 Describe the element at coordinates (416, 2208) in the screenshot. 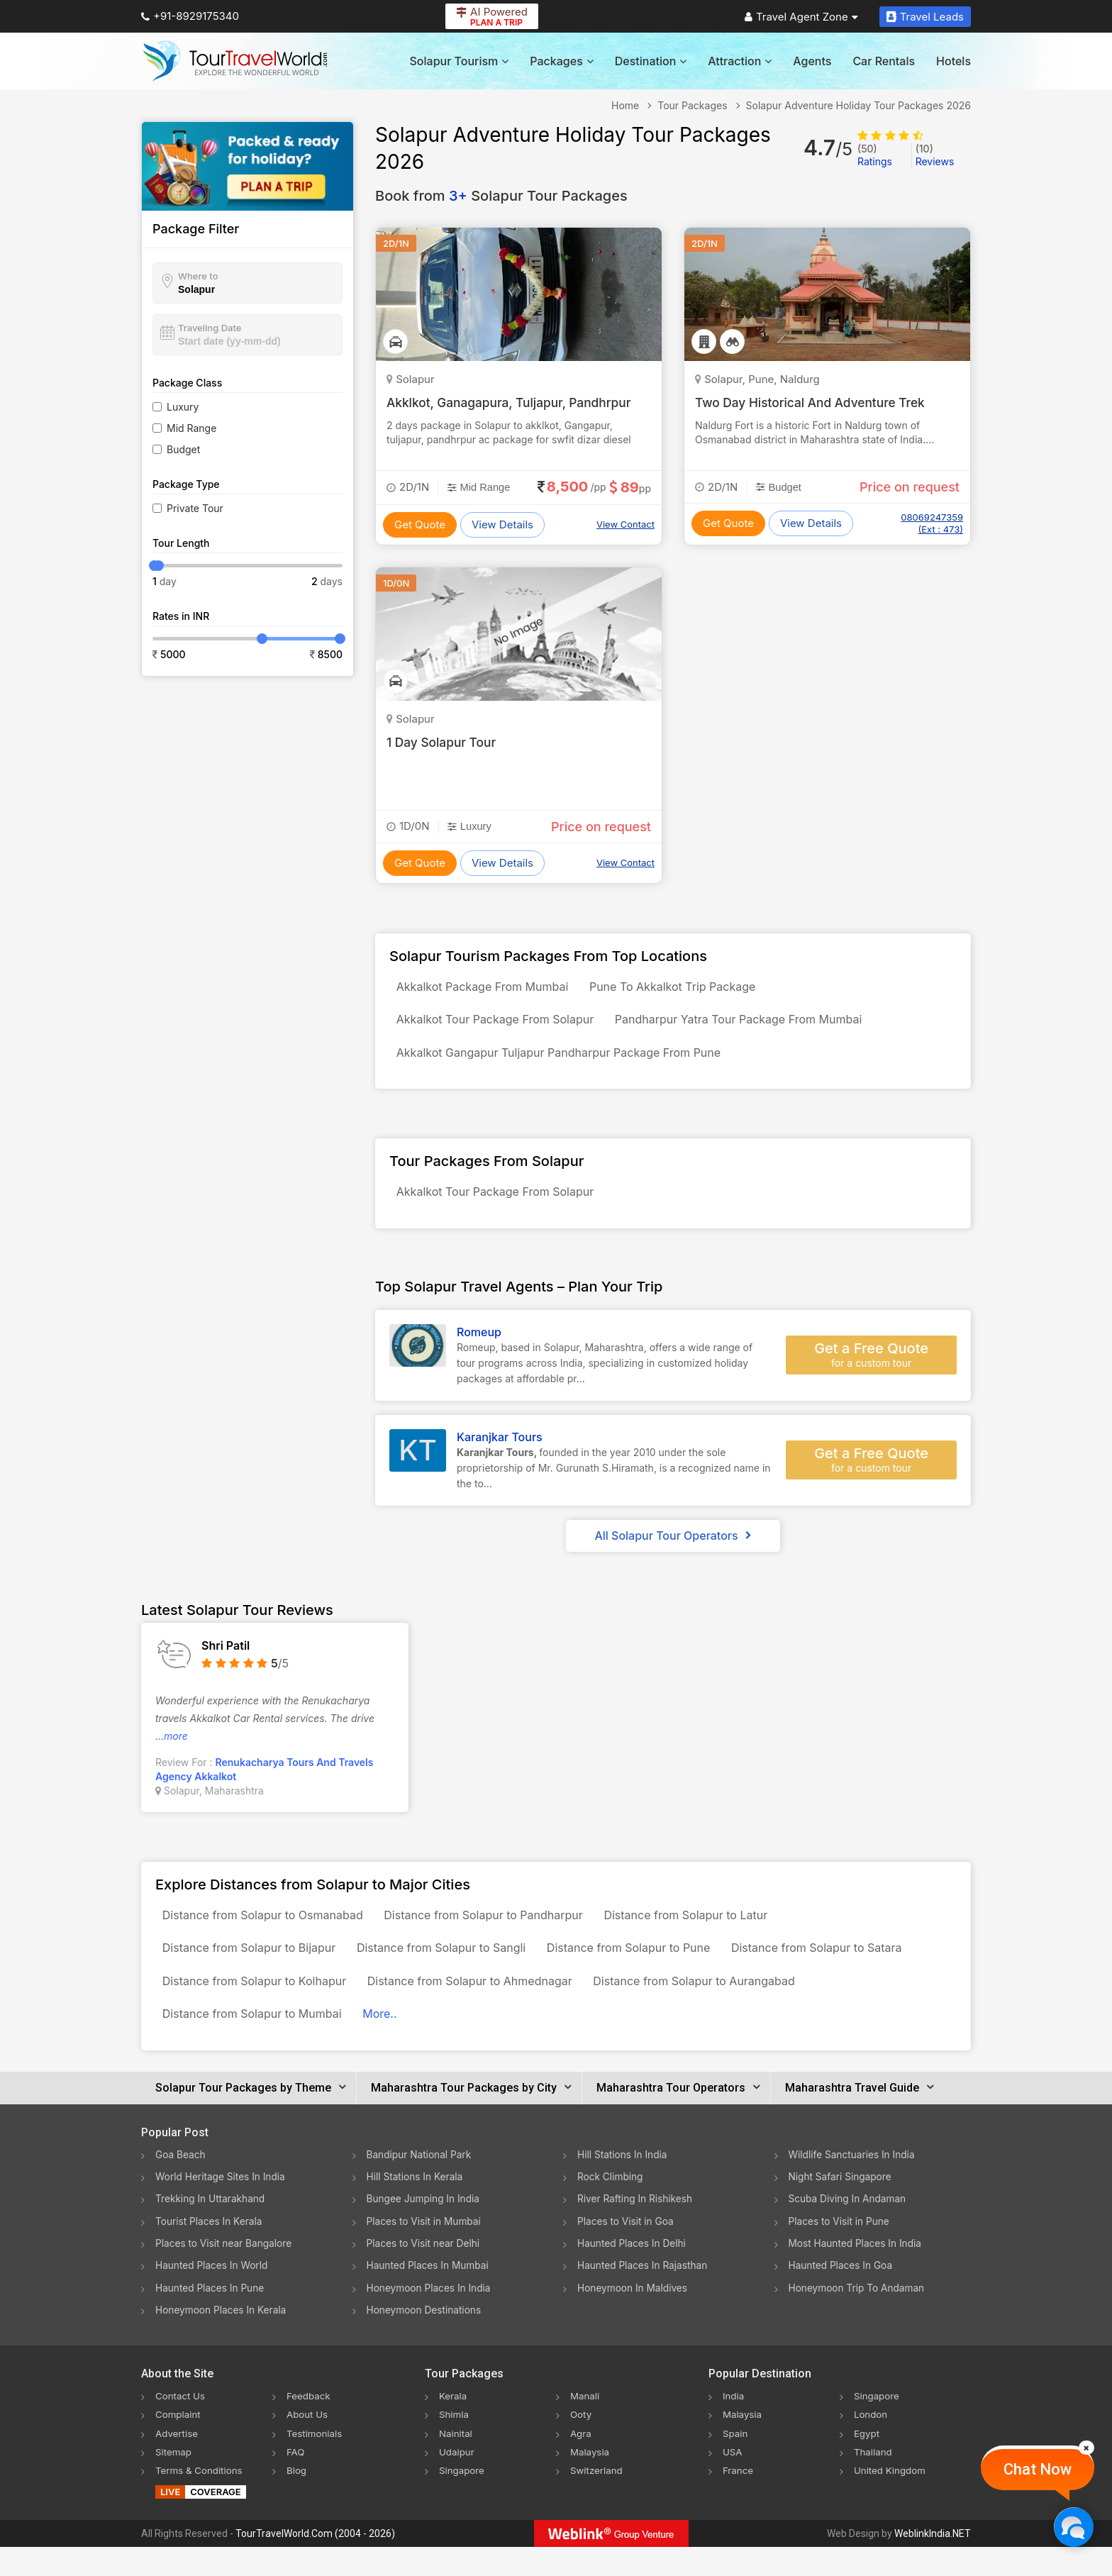

I see `Hill Stations In Kerala` at that location.